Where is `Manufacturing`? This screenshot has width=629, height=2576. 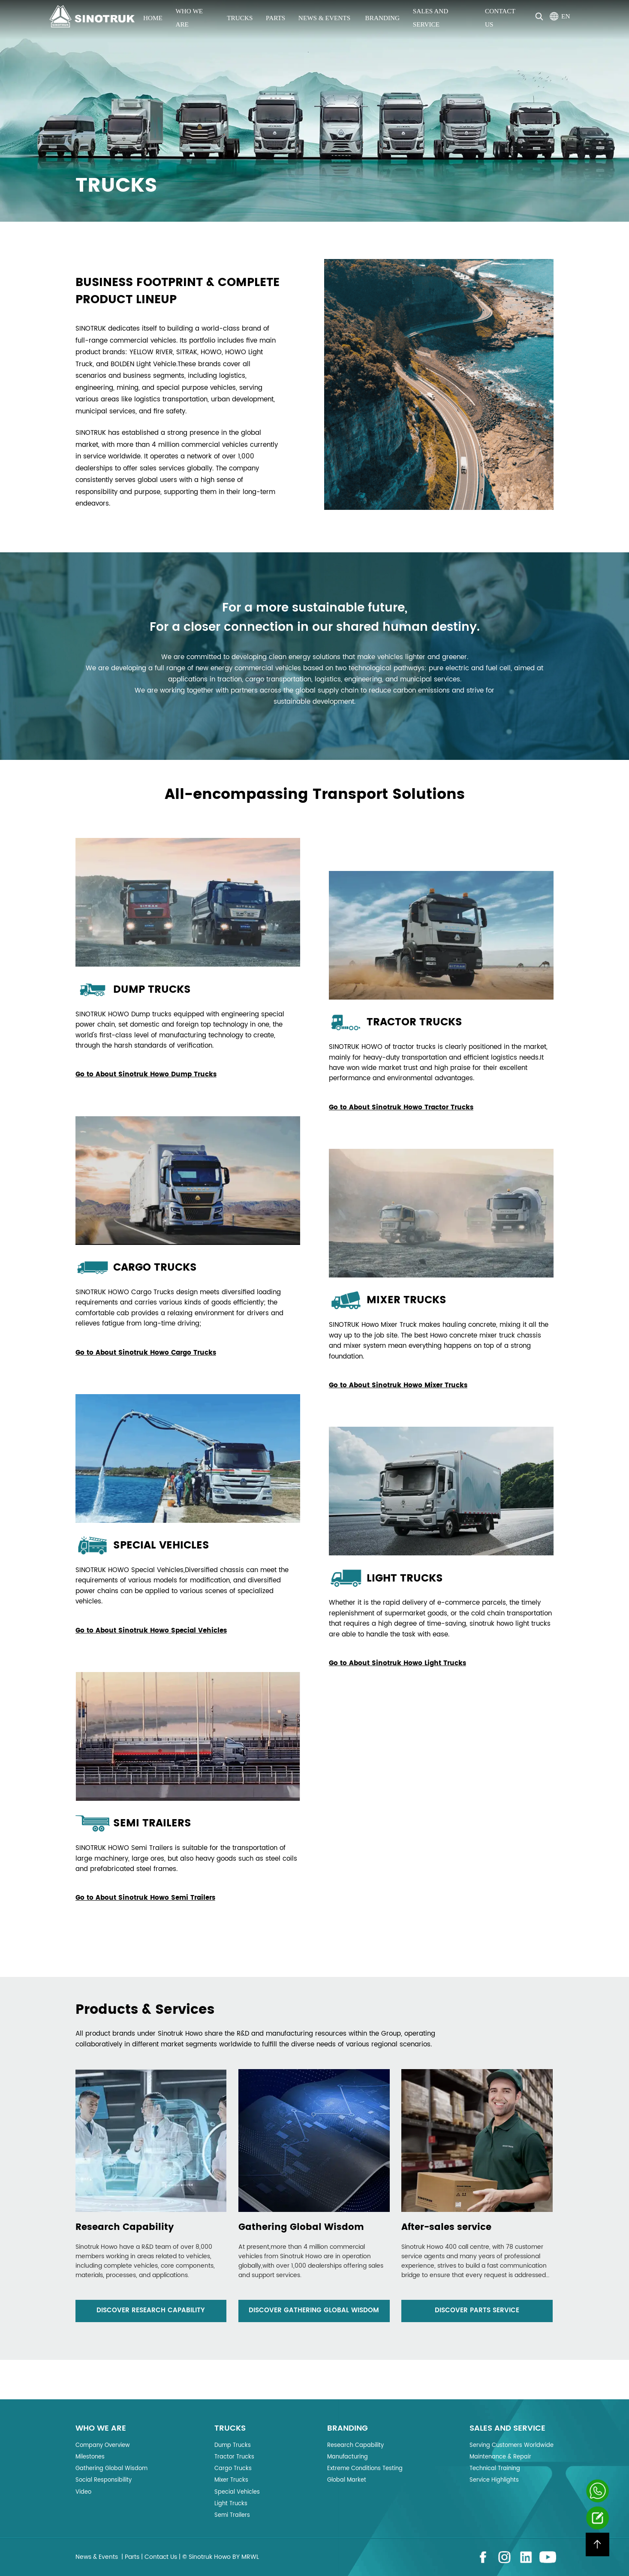 Manufacturing is located at coordinates (347, 2457).